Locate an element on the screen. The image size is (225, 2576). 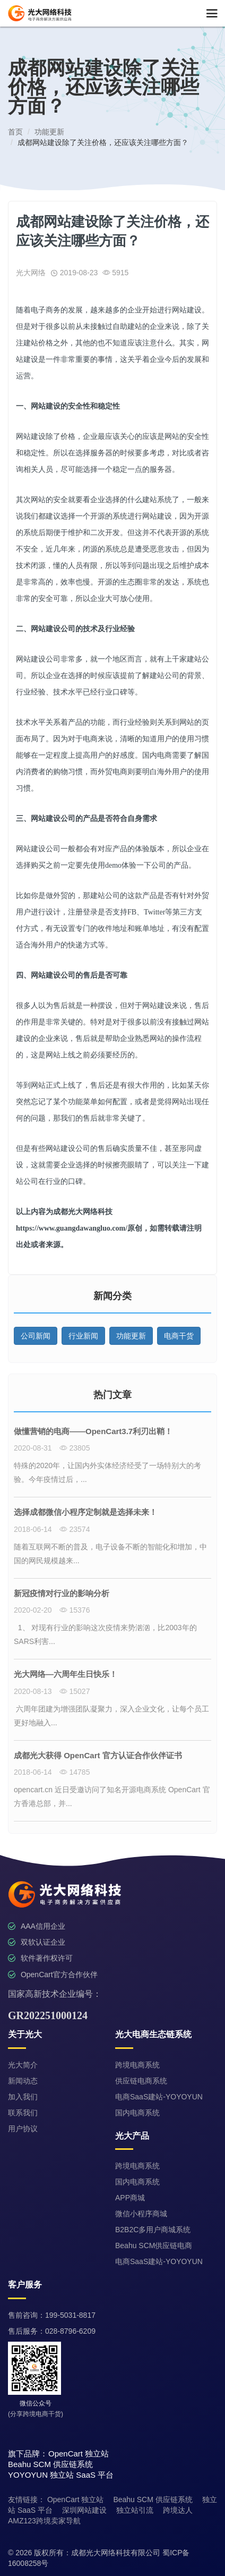
Beahu SCM供应链电商 is located at coordinates (153, 2245).